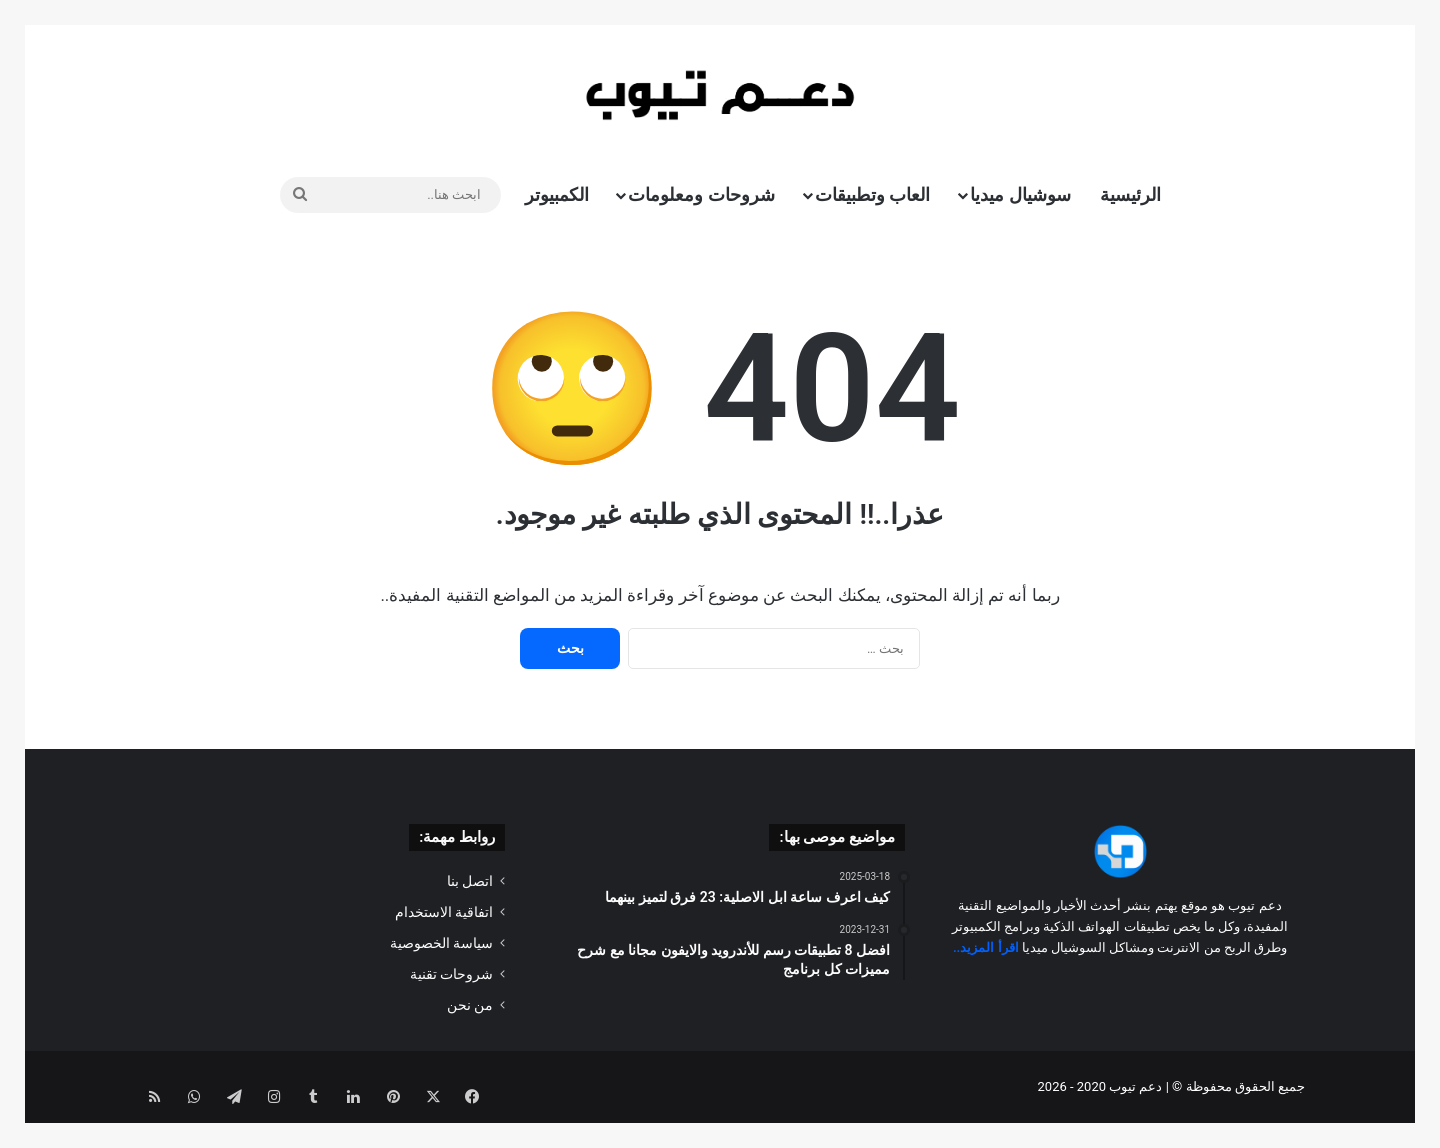 The height and width of the screenshot is (1148, 1440). Describe the element at coordinates (444, 912) in the screenshot. I see `اتفاقية الاستخدام` at that location.